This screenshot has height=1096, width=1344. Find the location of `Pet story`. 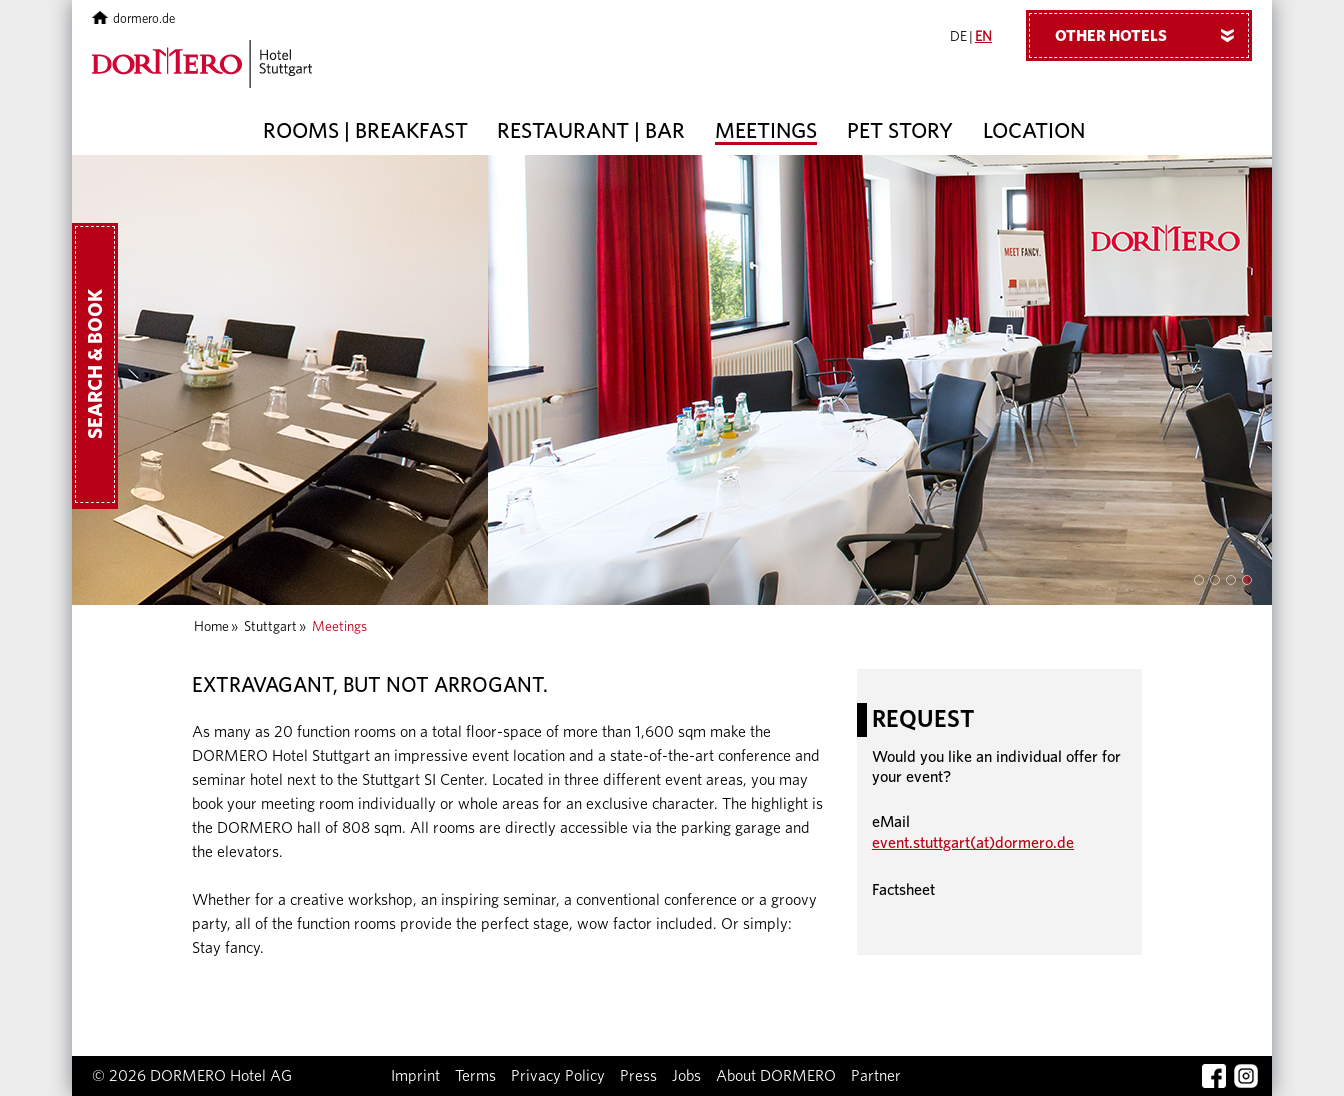

Pet story is located at coordinates (900, 131).